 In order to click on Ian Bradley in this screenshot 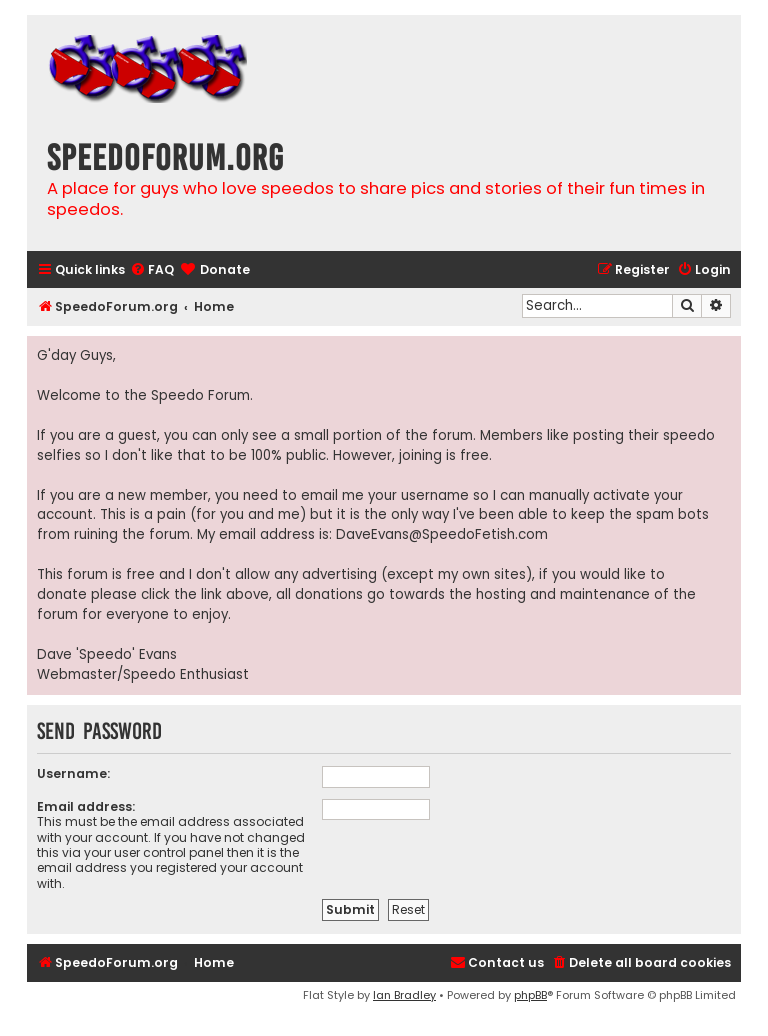, I will do `click(404, 995)`.